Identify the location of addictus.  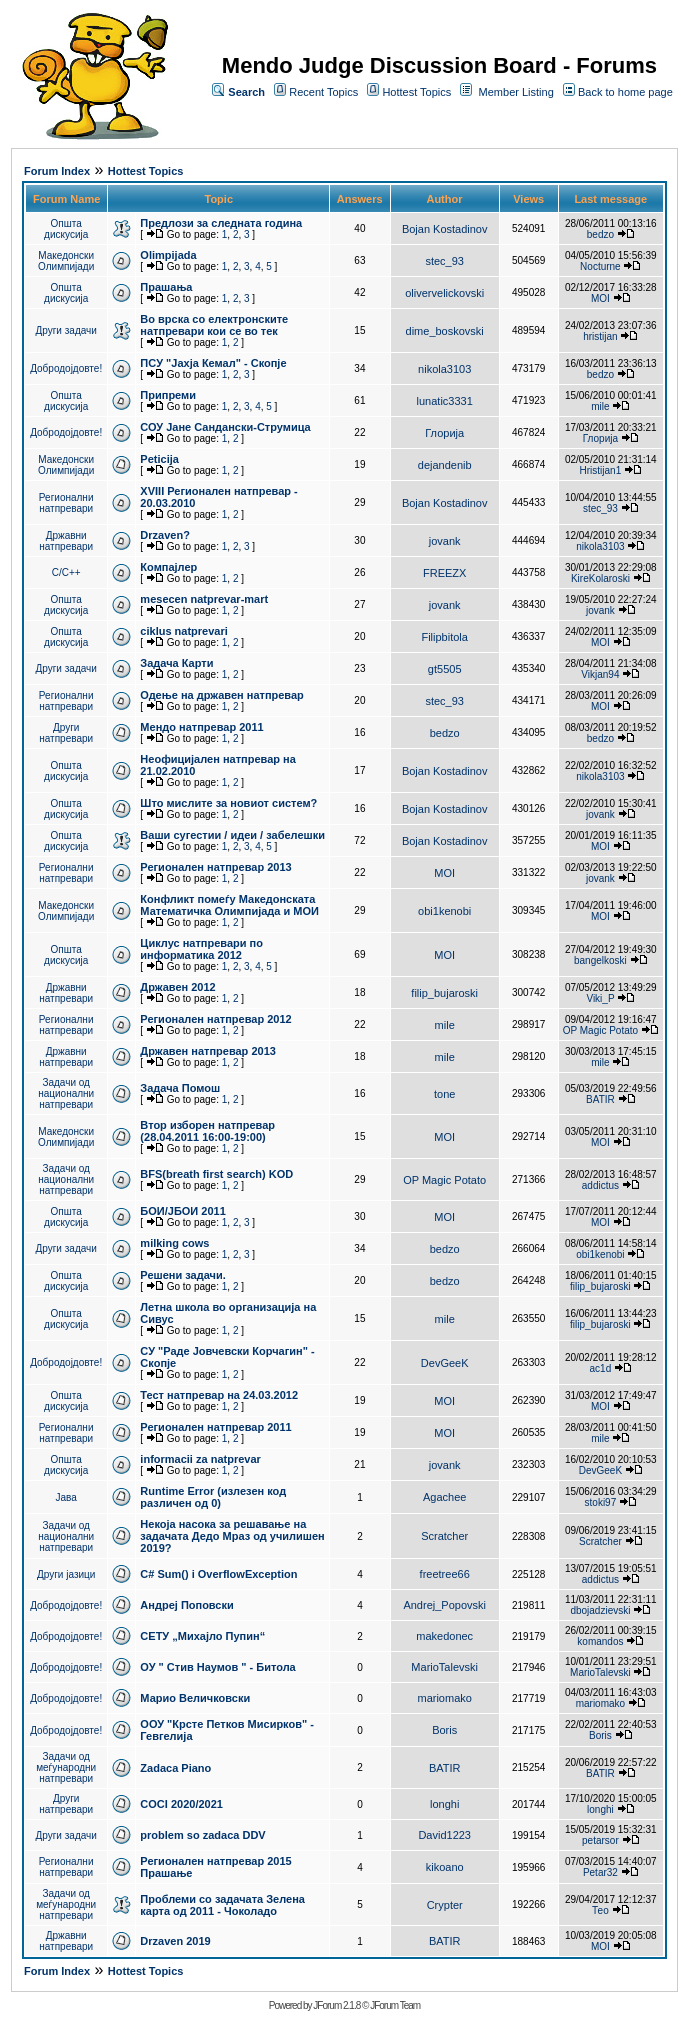
(600, 1185).